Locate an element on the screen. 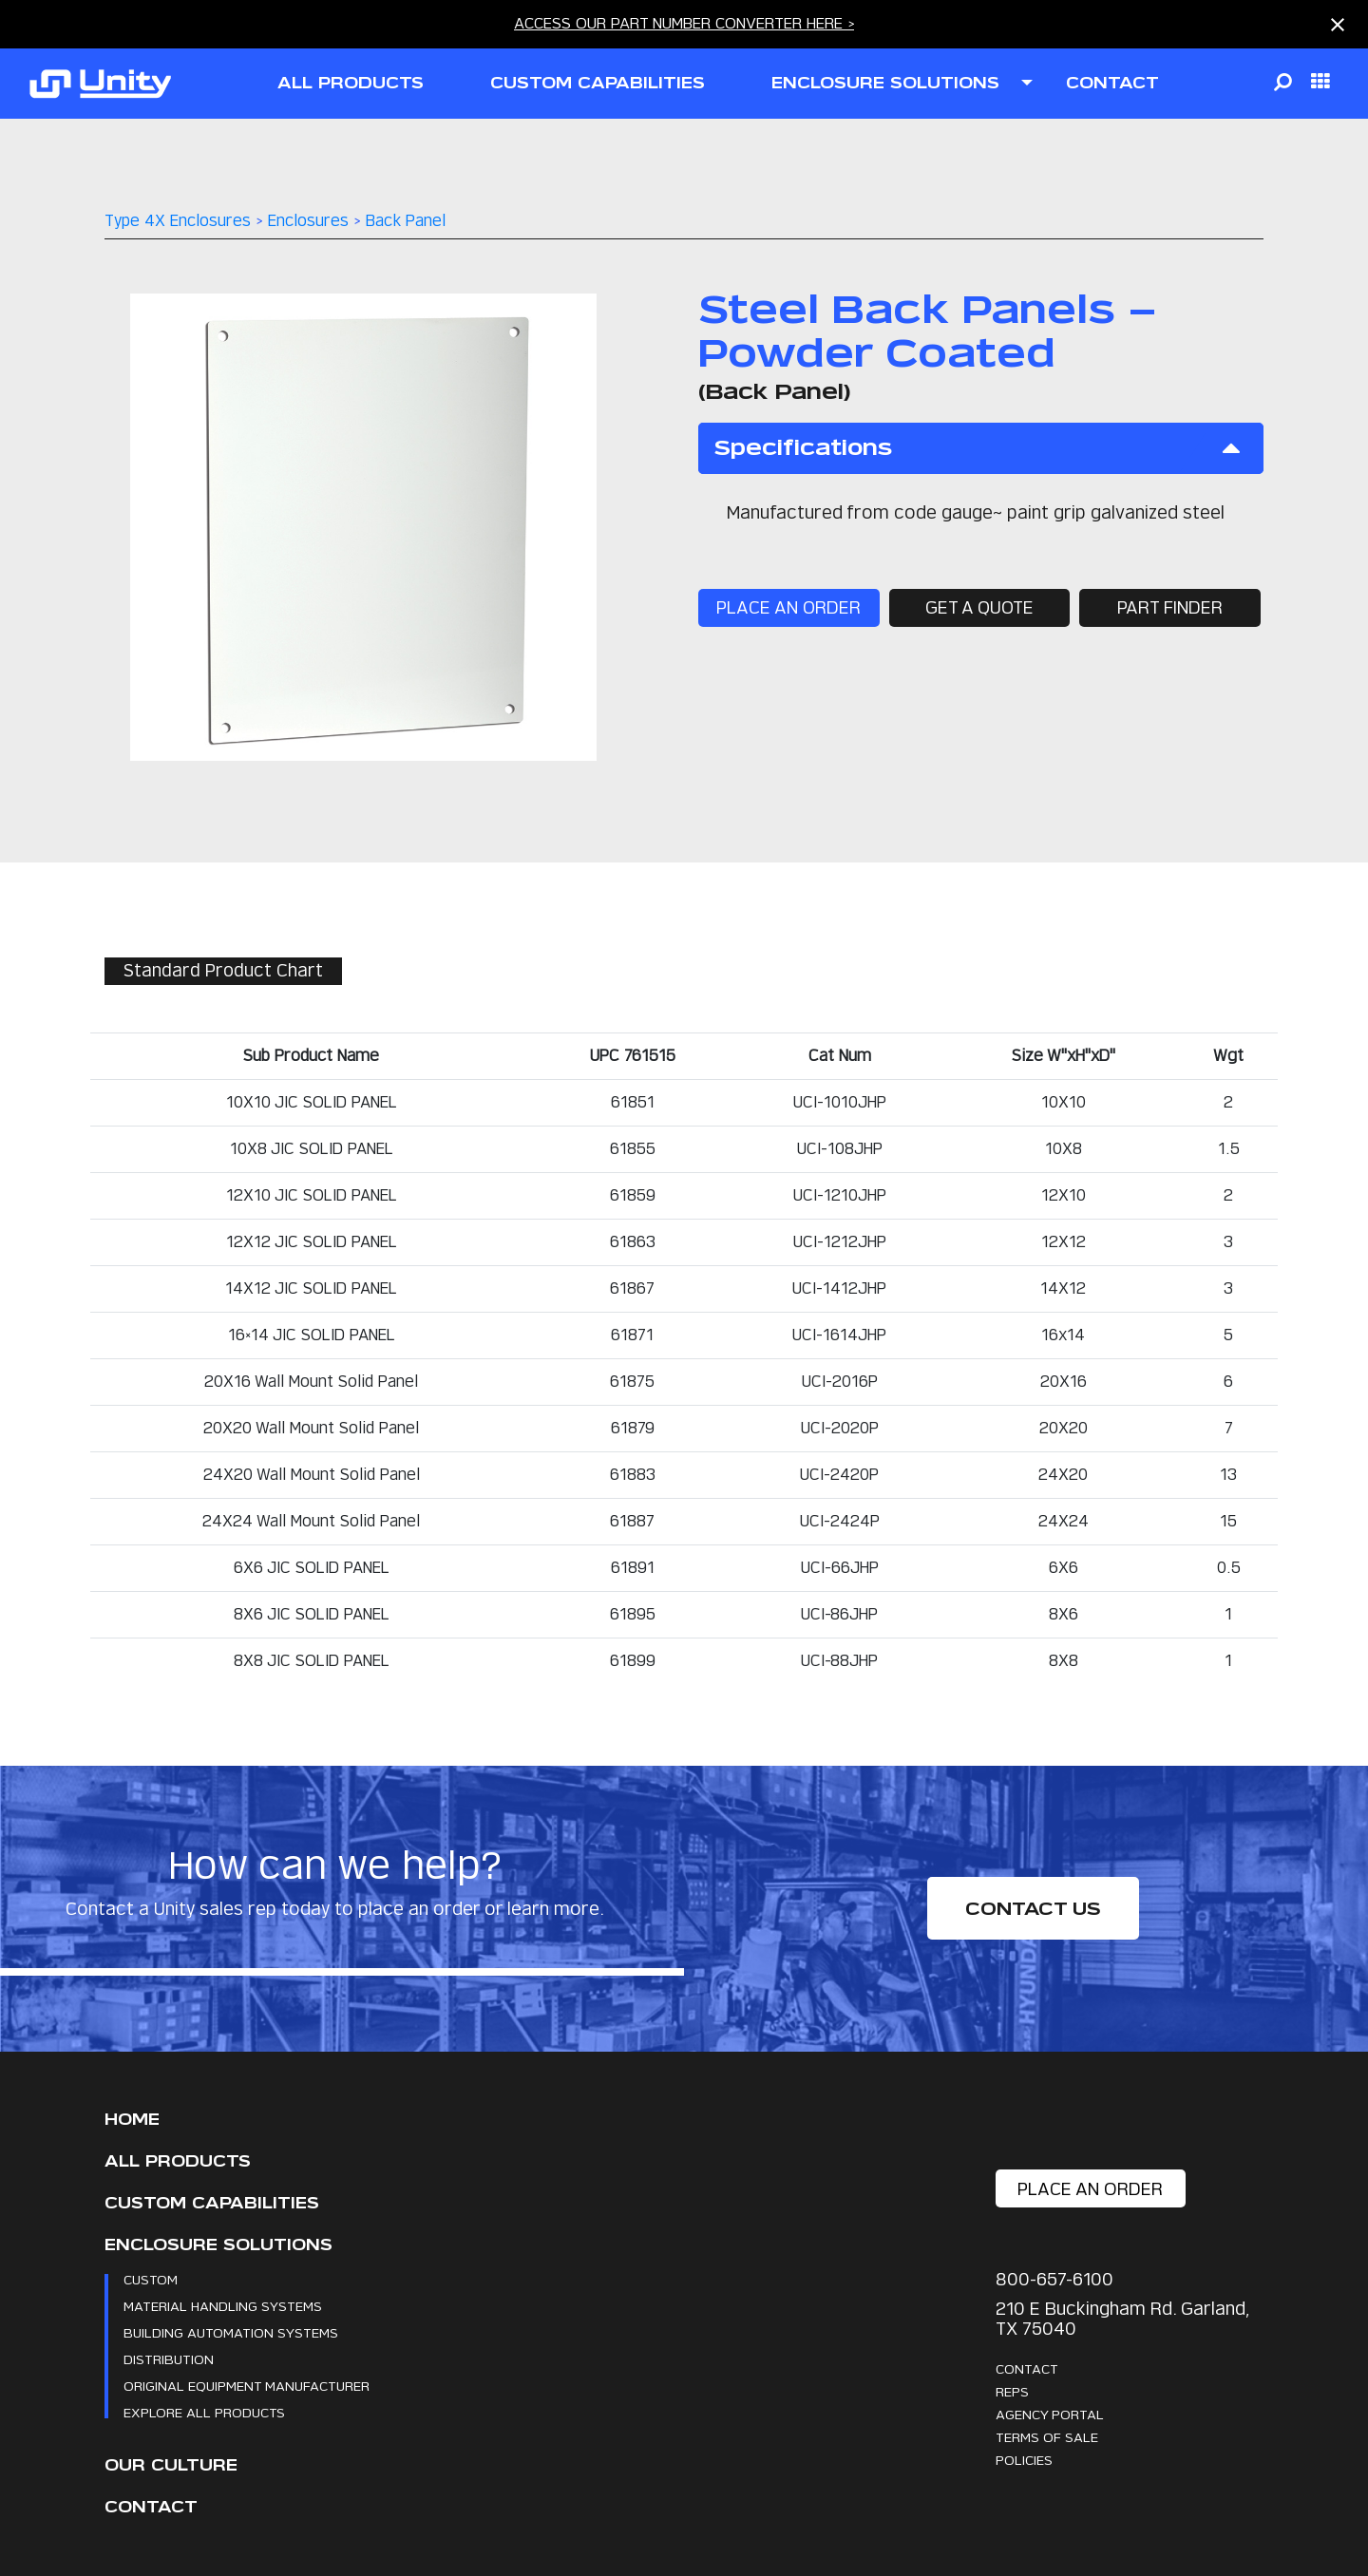 The height and width of the screenshot is (2576, 1368). Original Equipment Manufacturer is located at coordinates (247, 2385).